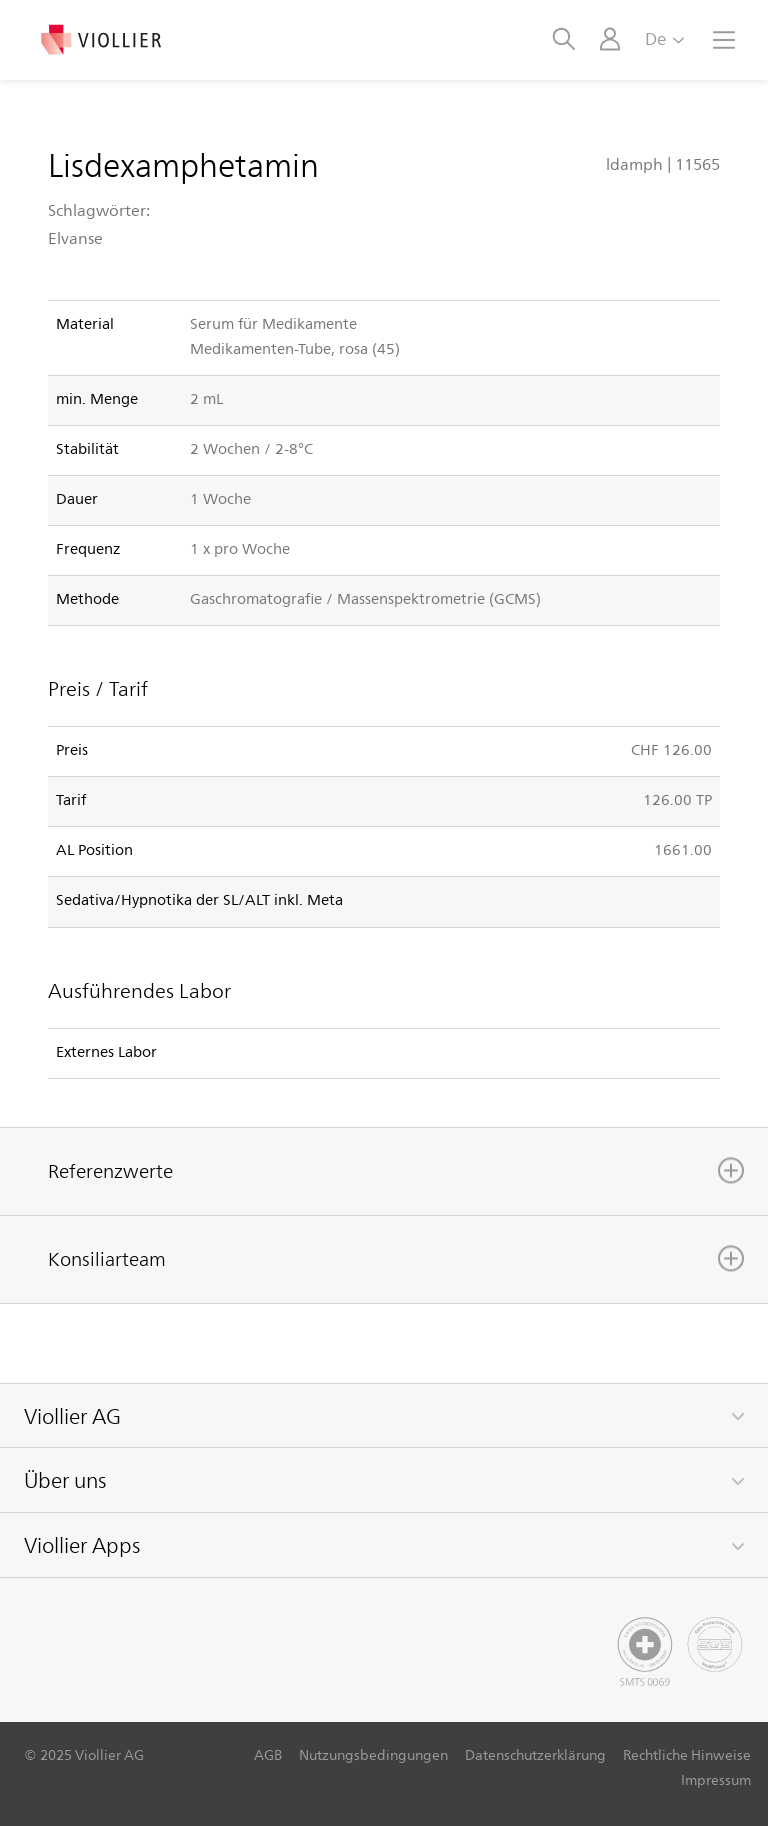  I want to click on Impressum, so click(716, 1779).